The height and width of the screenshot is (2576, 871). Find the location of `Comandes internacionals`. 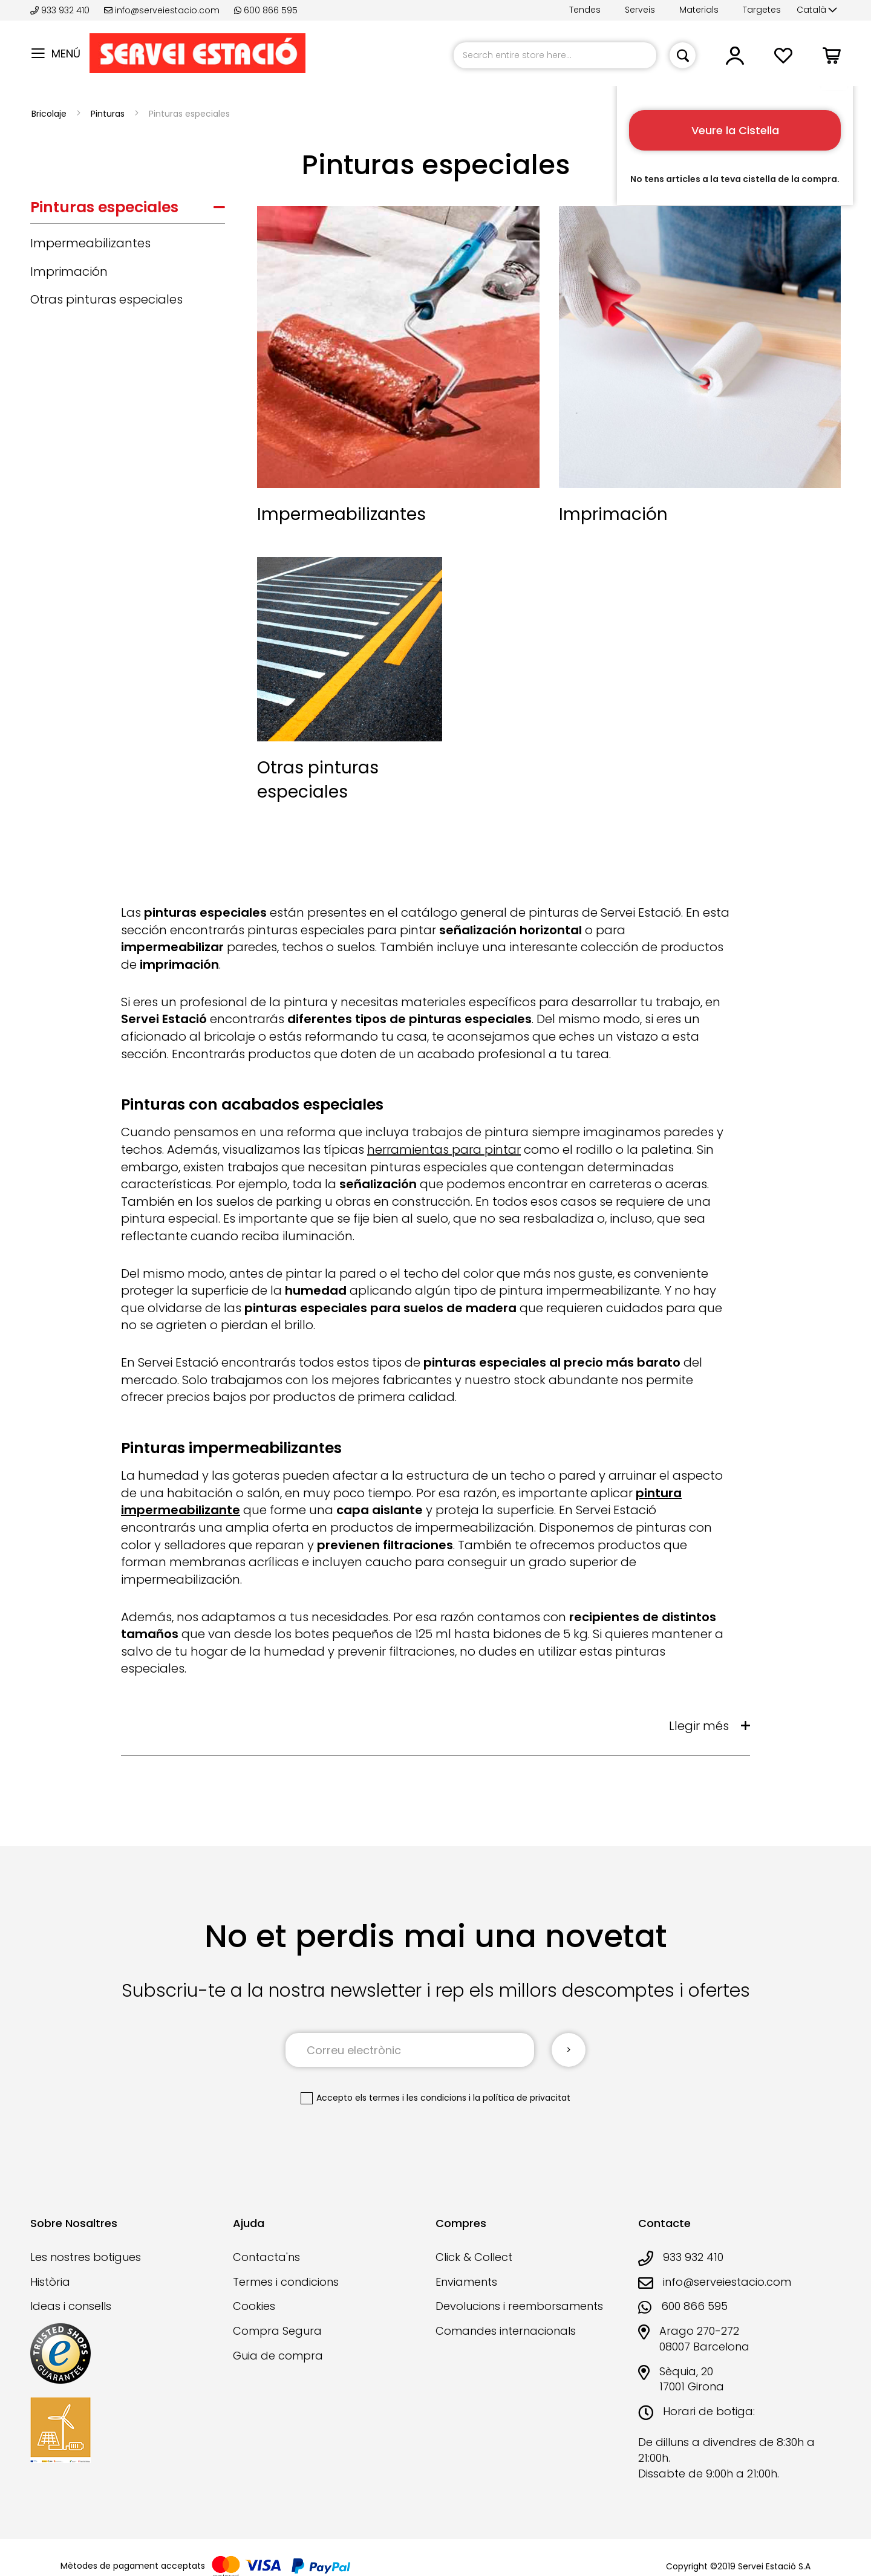

Comandes internacionals is located at coordinates (506, 2330).